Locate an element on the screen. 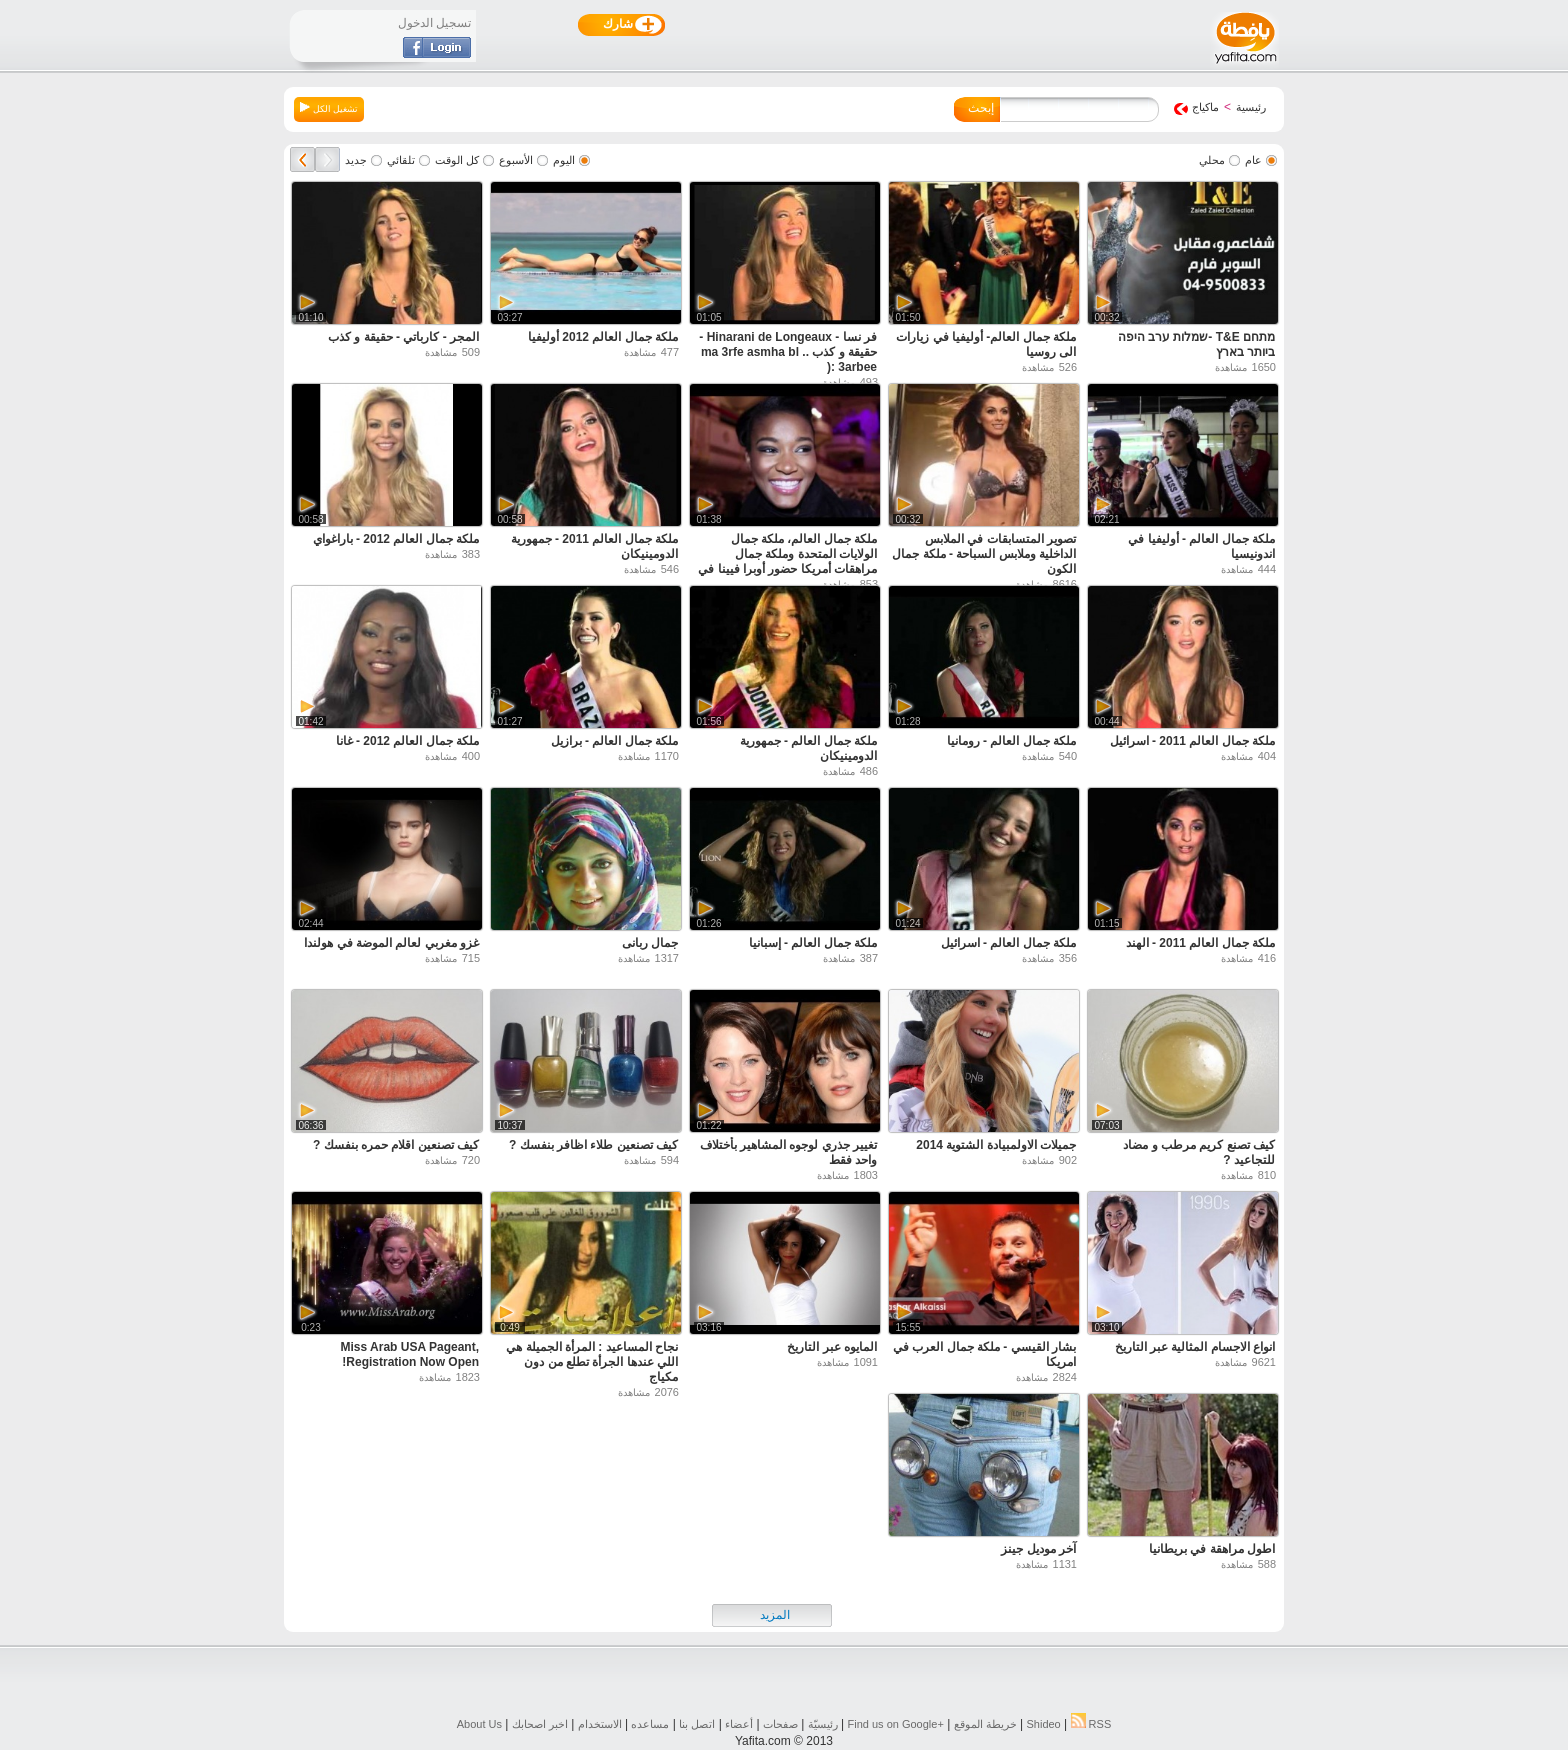  كيف تصنعين طلاء اظافر بنفسك ? is located at coordinates (593, 1145).